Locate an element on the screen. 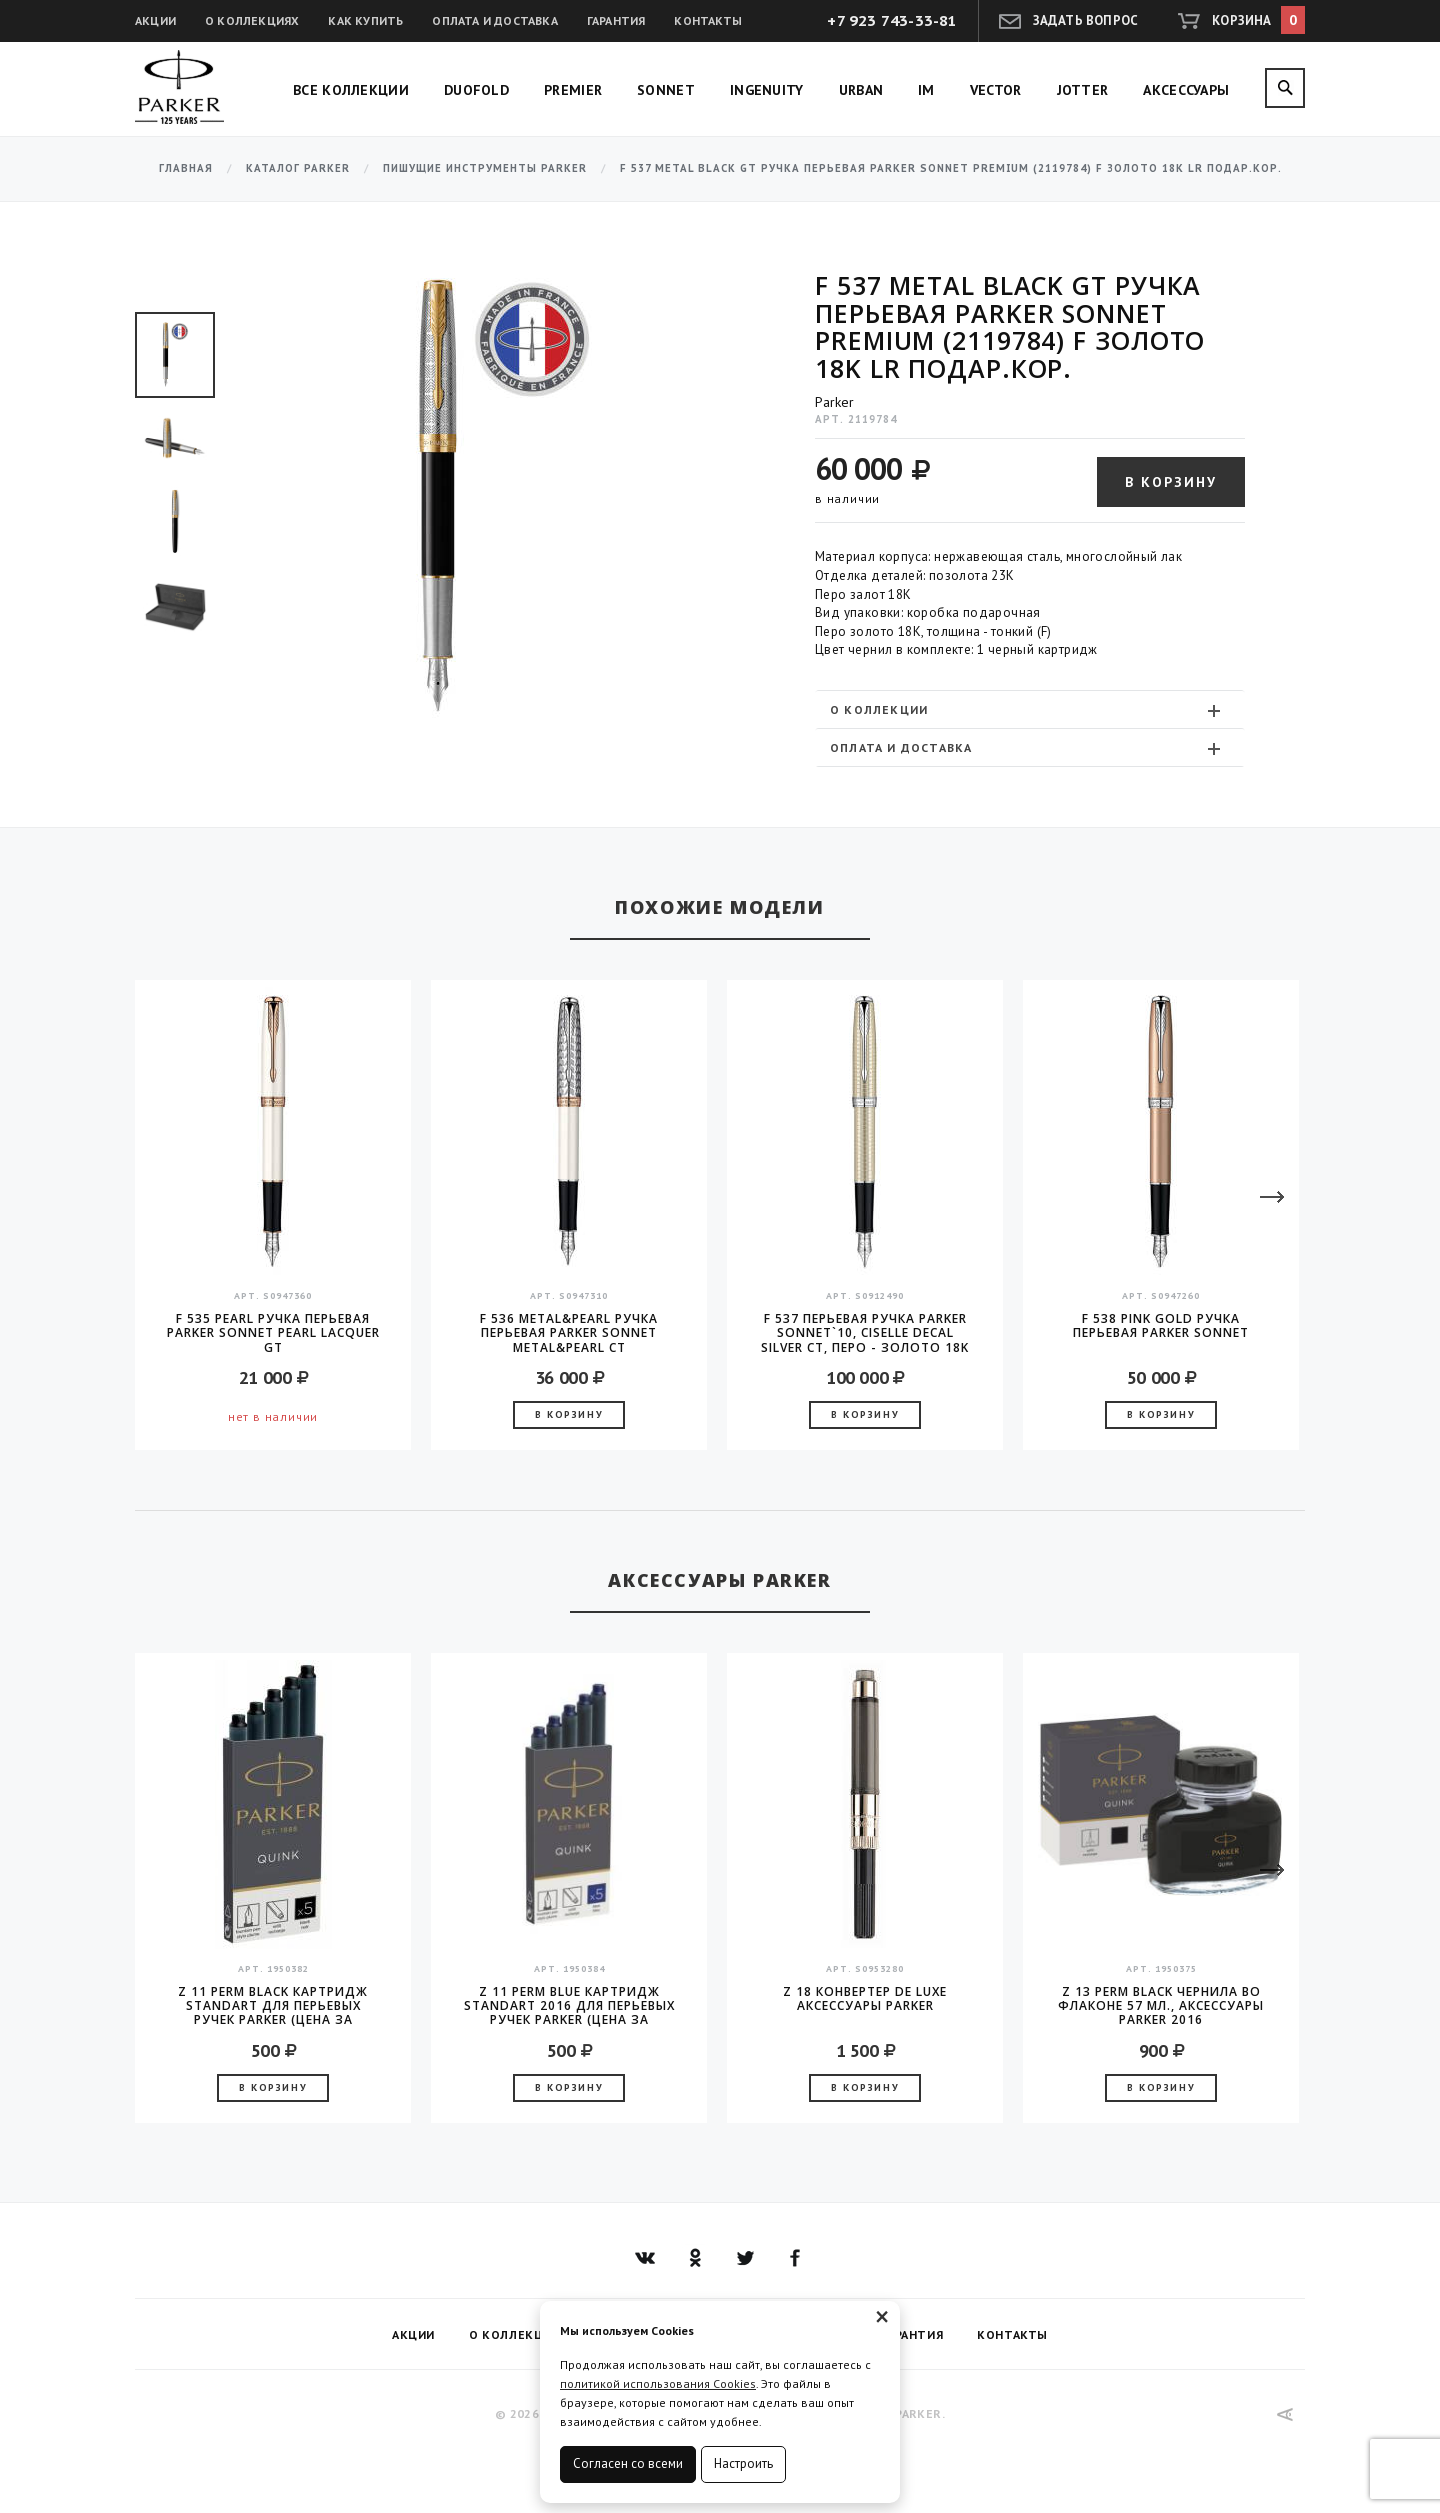  Jotter is located at coordinates (1083, 90).